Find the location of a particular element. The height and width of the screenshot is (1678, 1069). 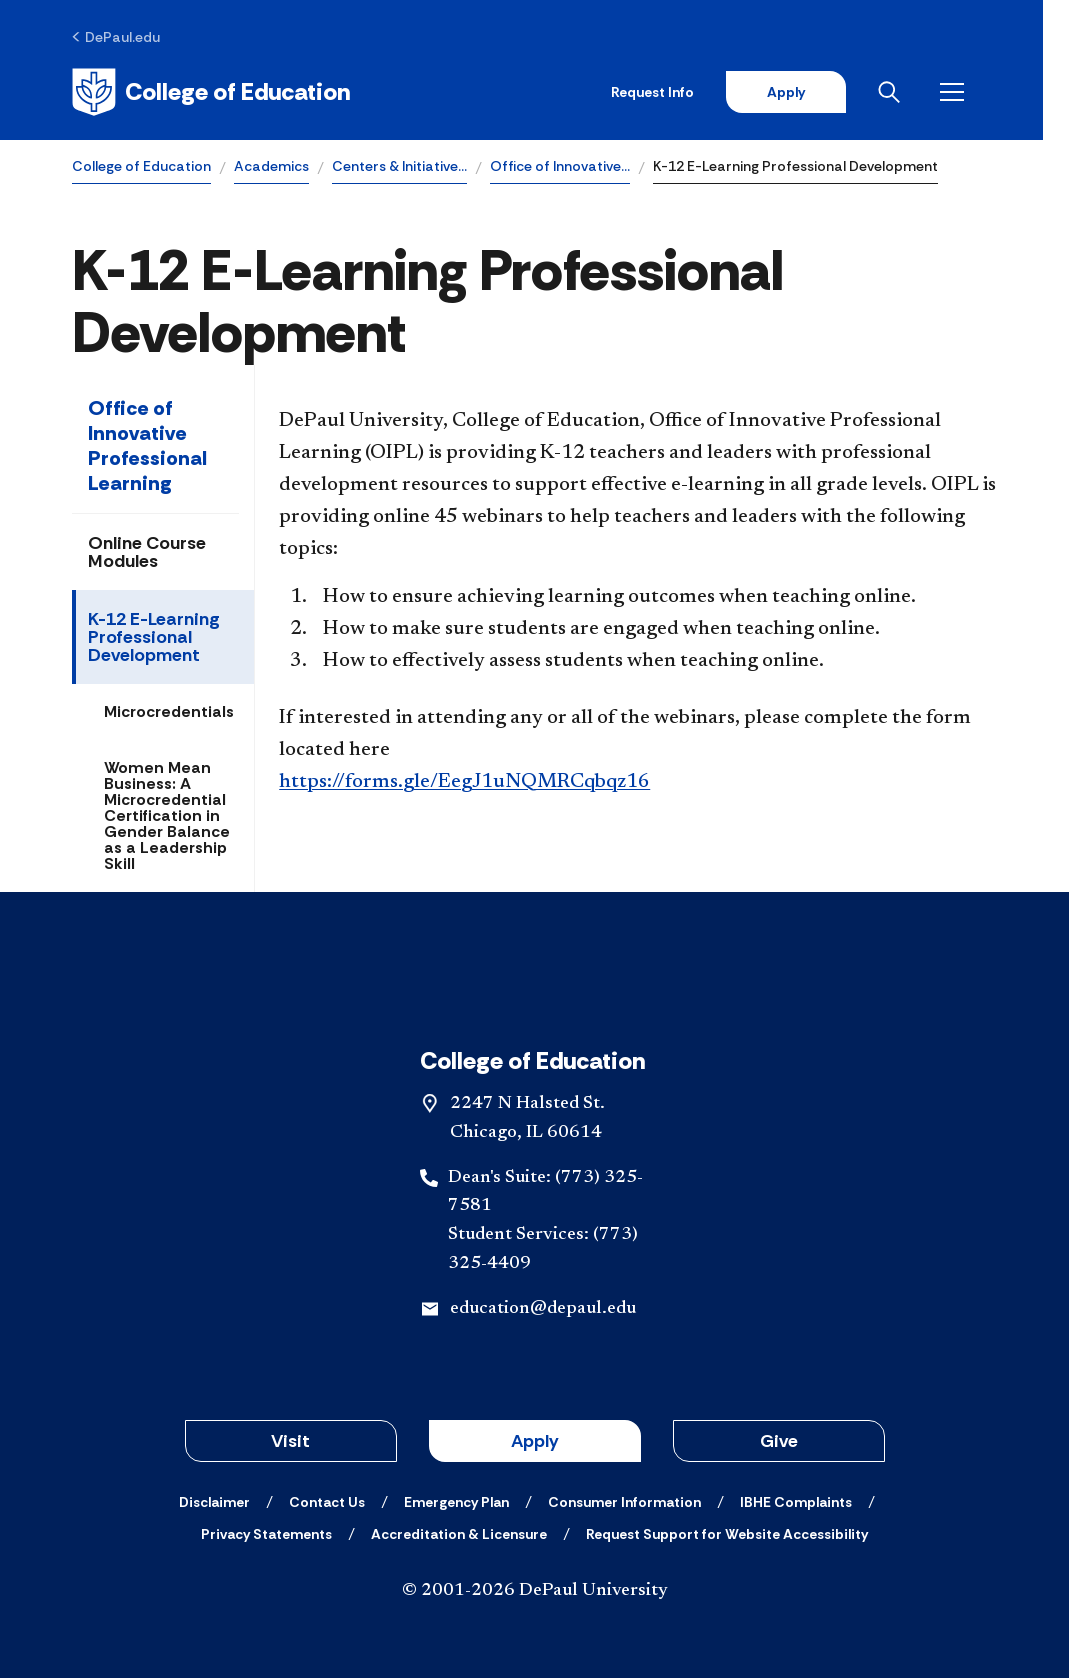

Women Mean Business: A Microcredential Certification in Gender Balance as a Leadership Skill is located at coordinates (167, 815).